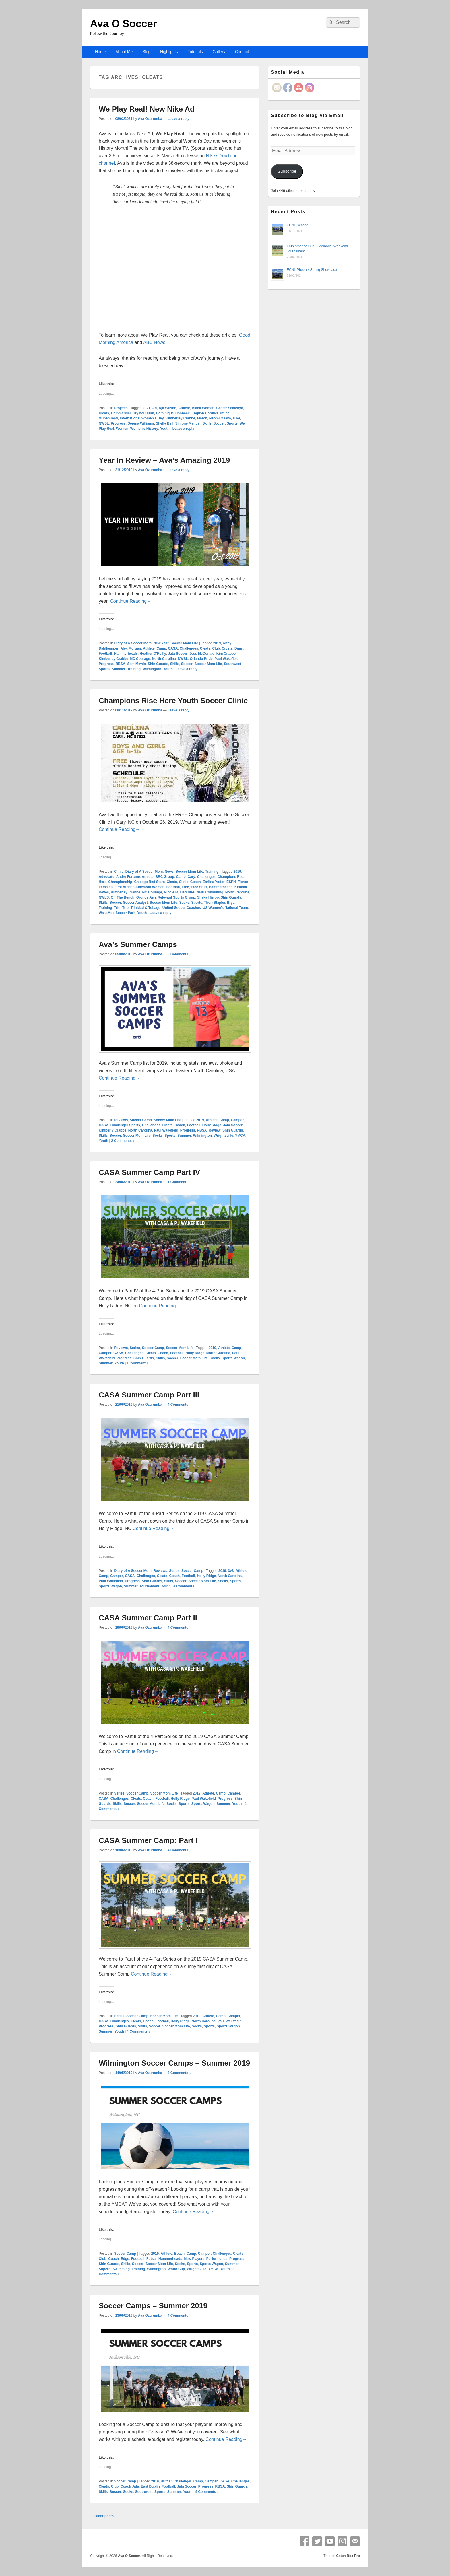 Image resolution: width=450 pixels, height=2576 pixels. What do you see at coordinates (195, 51) in the screenshot?
I see `Tutorials` at bounding box center [195, 51].